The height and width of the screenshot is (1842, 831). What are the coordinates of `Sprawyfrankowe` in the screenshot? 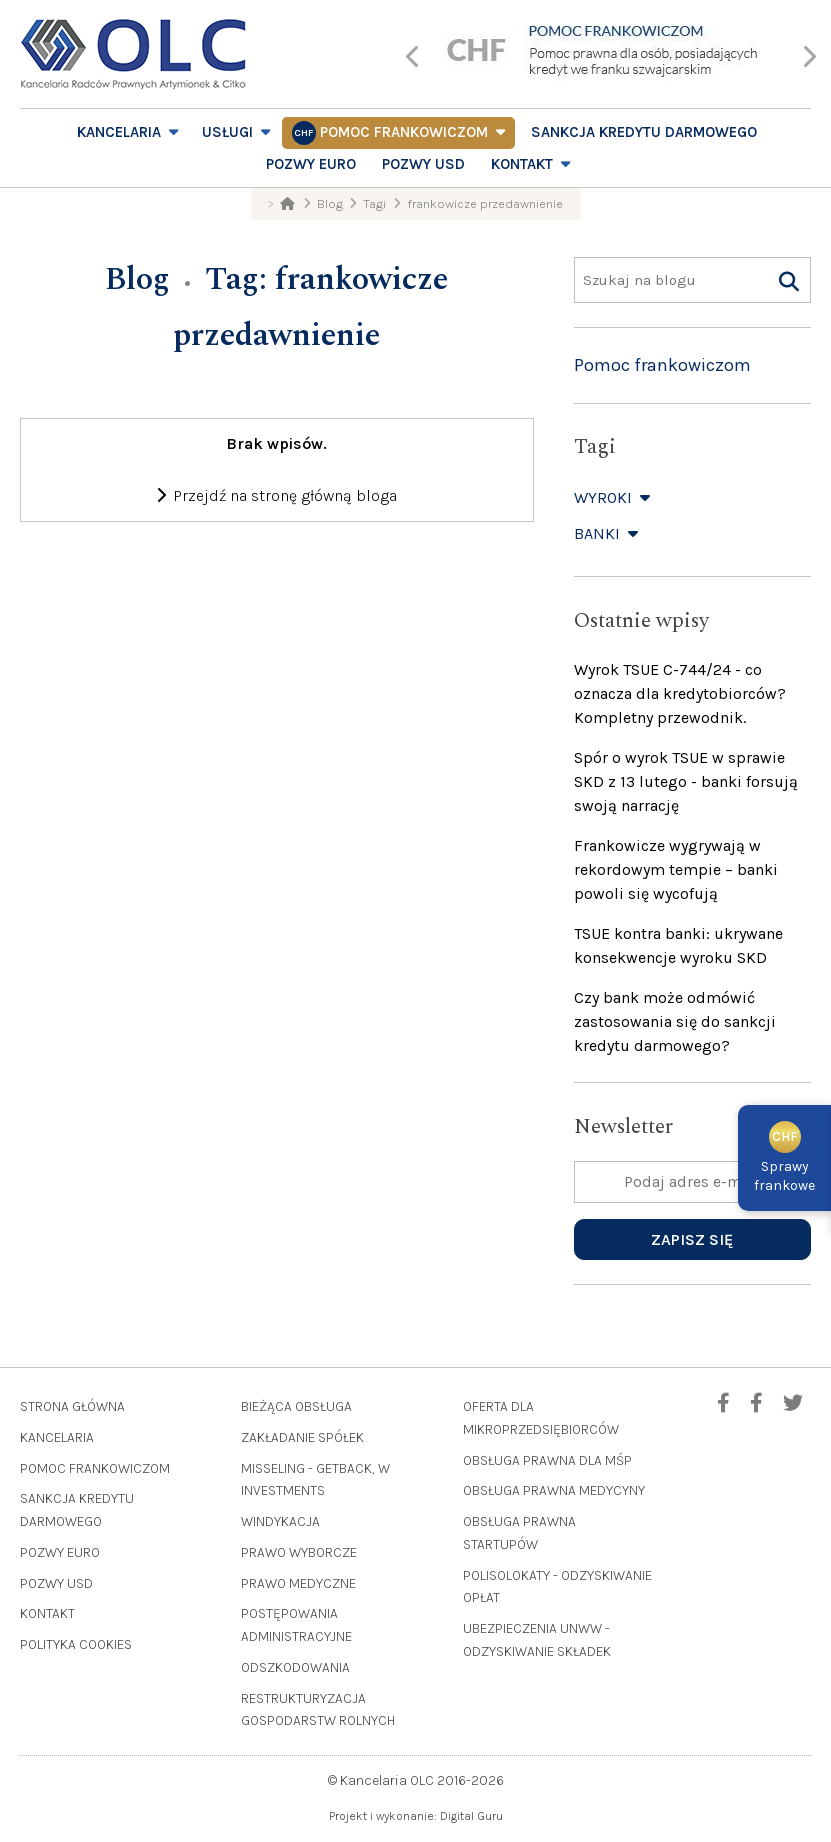 It's located at (784, 1160).